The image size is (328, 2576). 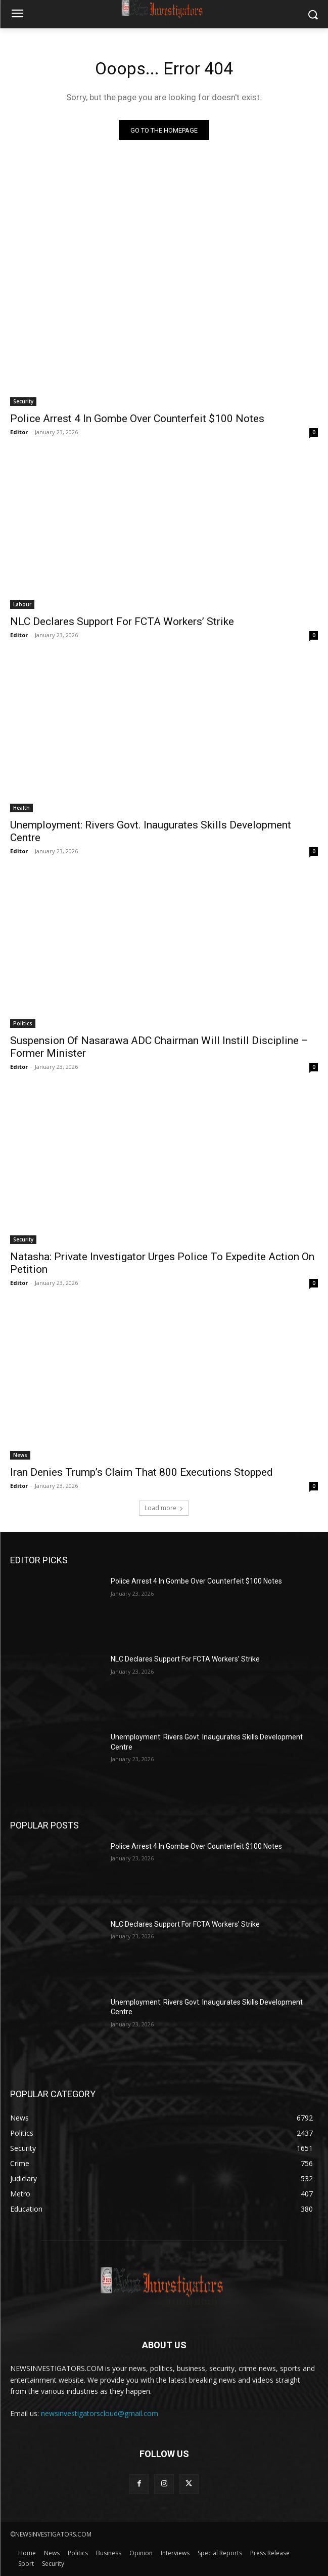 I want to click on Police Arrest 4 In Gombe Over Counterfeit $100 Notes, so click(x=137, y=418).